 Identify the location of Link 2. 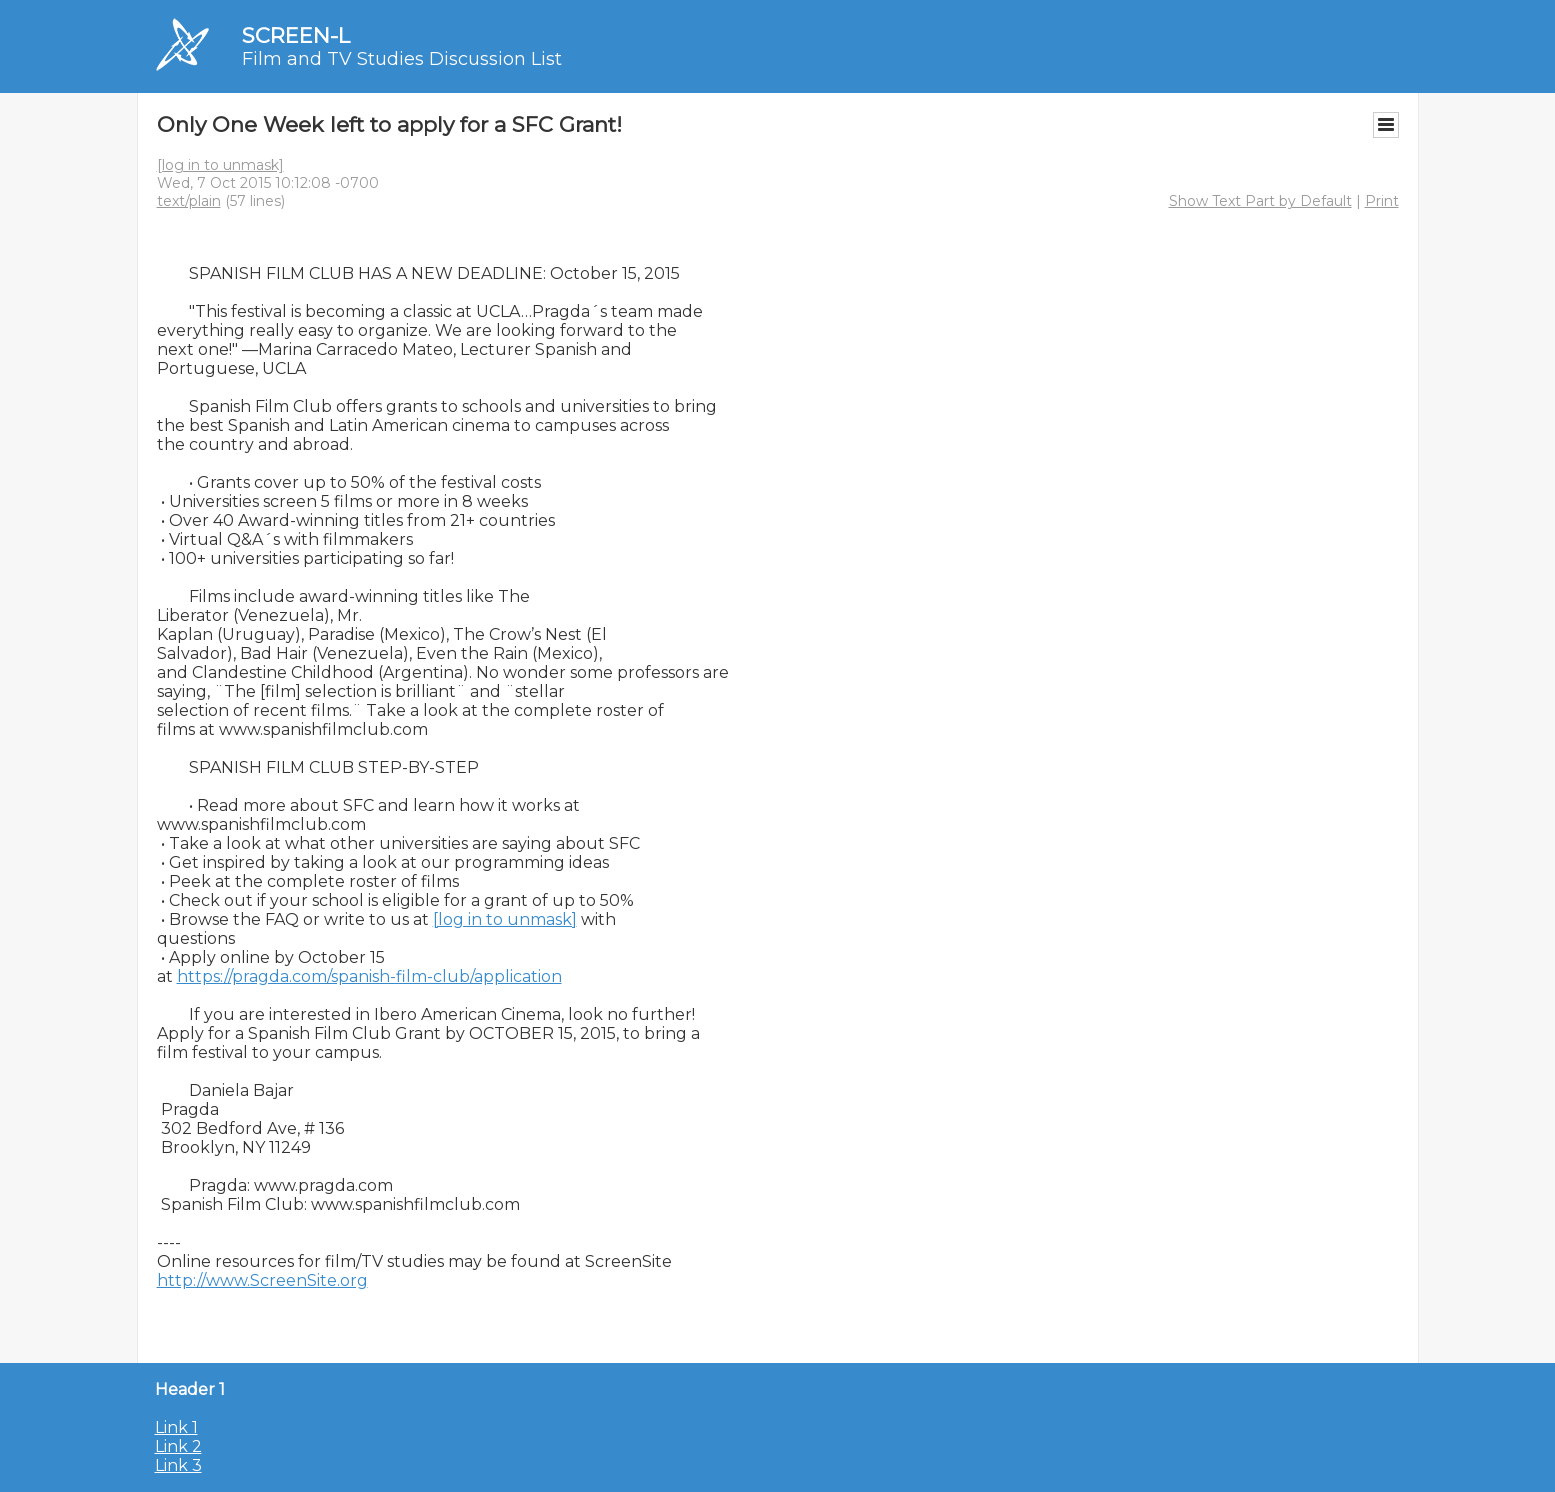
(178, 1446).